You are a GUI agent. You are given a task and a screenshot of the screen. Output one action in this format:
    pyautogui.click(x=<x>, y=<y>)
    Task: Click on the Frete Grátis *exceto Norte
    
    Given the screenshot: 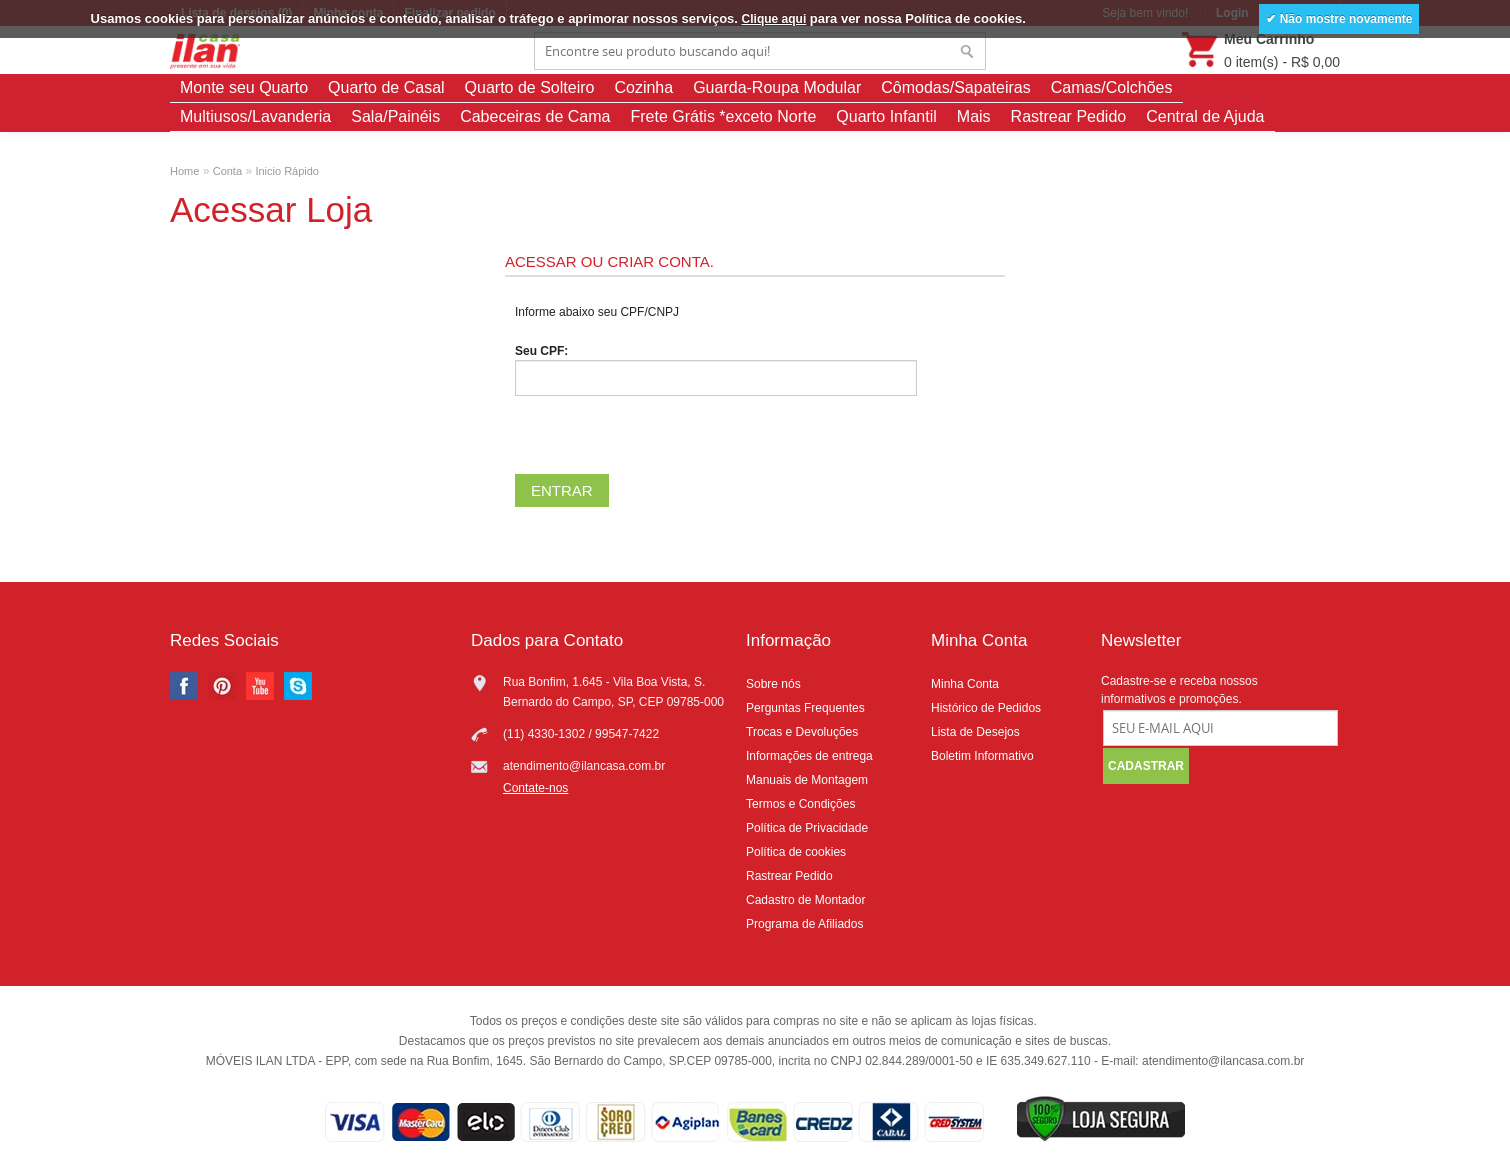 What is the action you would take?
    pyautogui.click(x=723, y=116)
    